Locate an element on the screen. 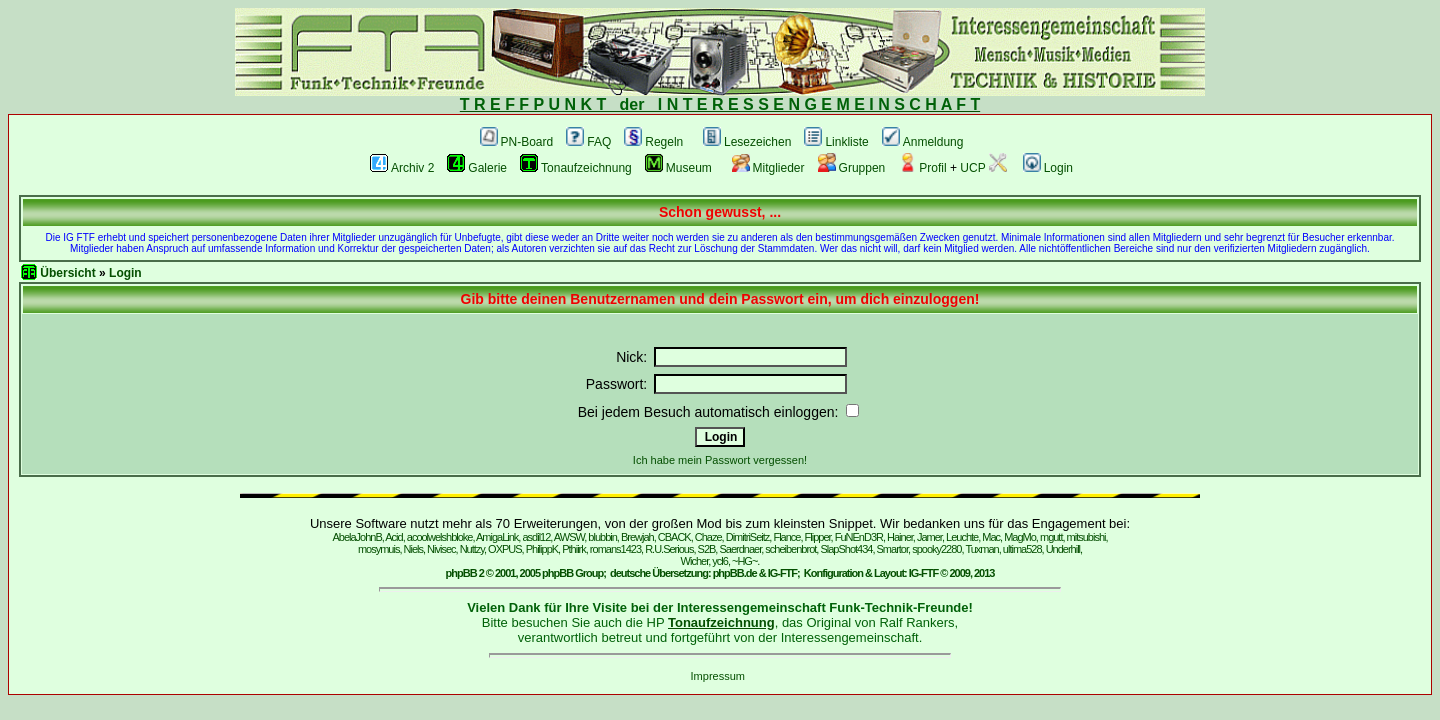  Übersicht is located at coordinates (67, 273).